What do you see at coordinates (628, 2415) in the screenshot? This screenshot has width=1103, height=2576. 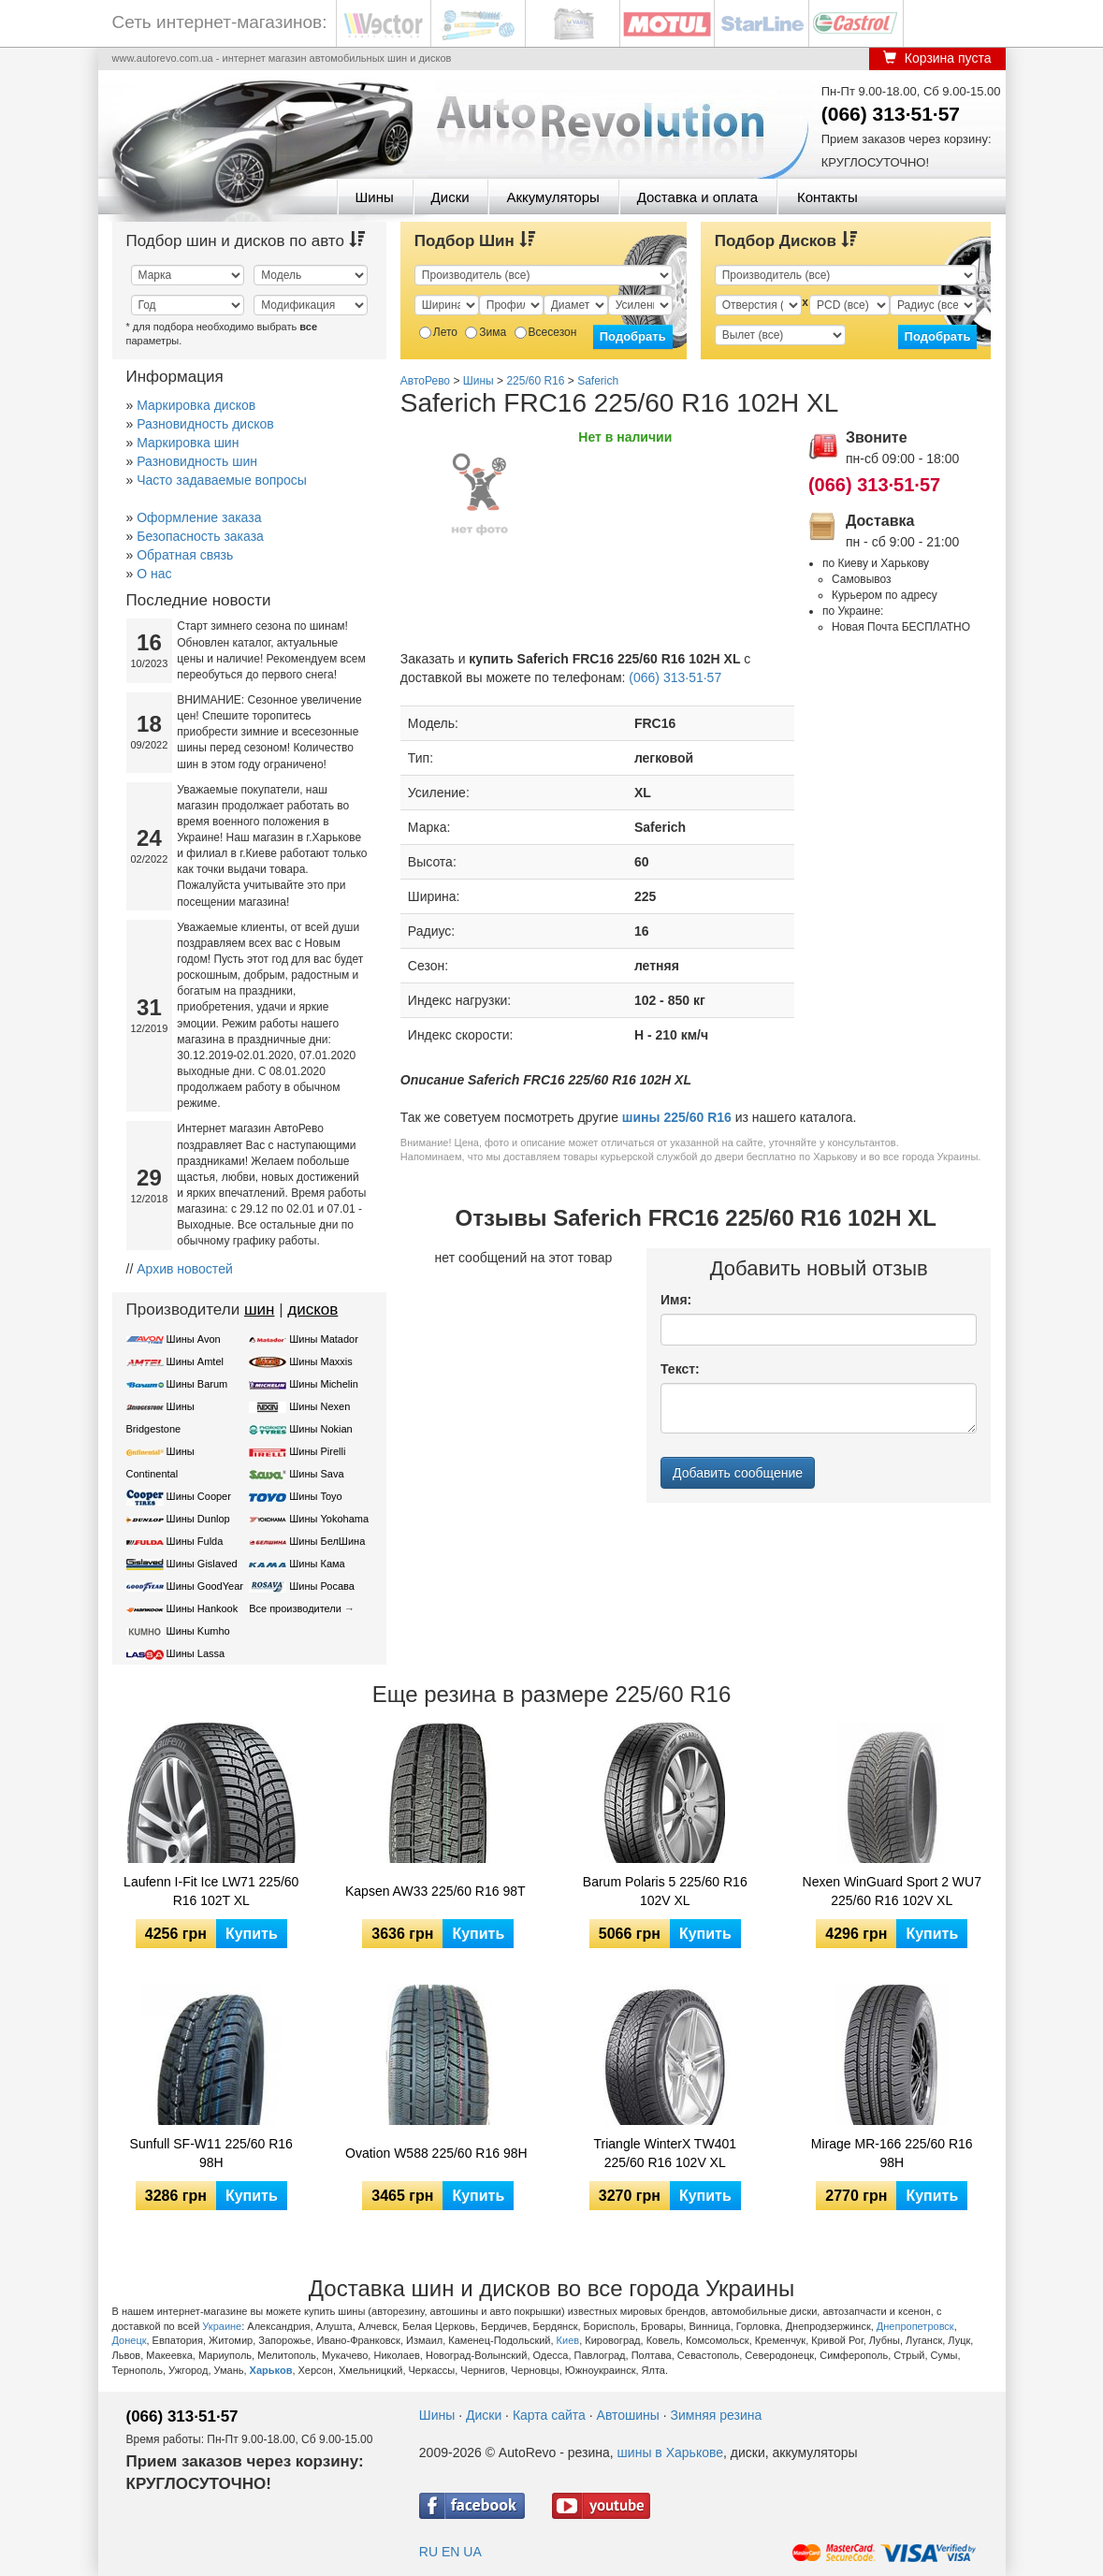 I see `Автошины` at bounding box center [628, 2415].